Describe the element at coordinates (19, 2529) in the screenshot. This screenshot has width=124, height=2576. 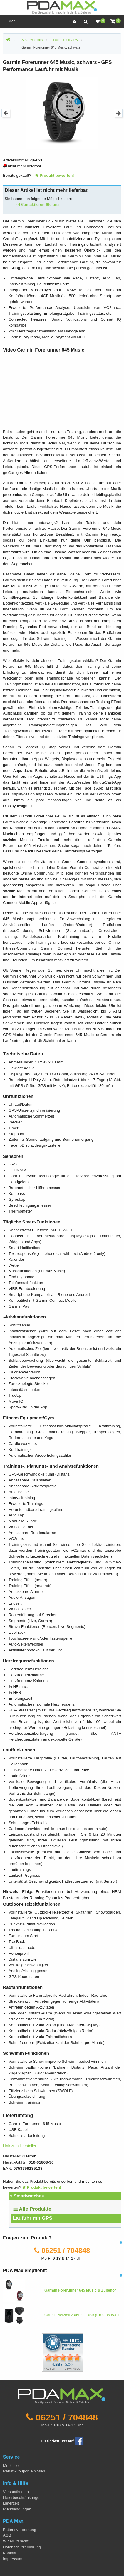
I see `Batterieverordnung` at that location.